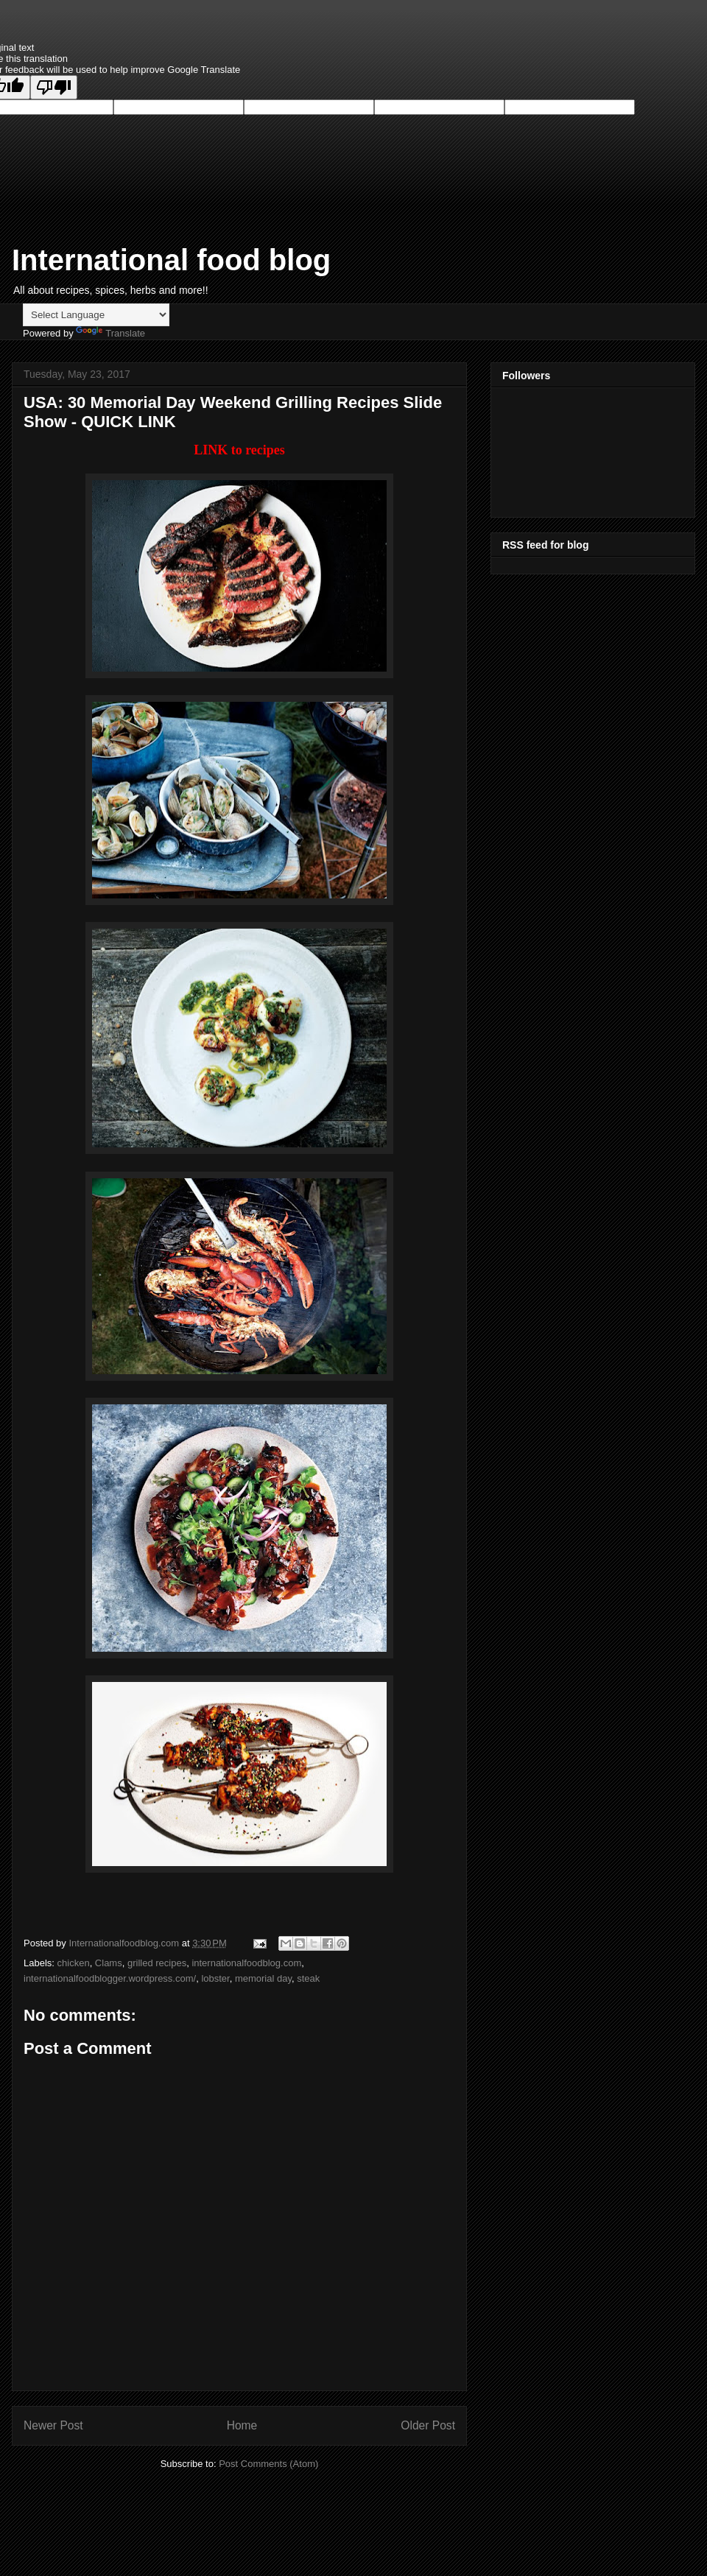 This screenshot has width=707, height=2576. I want to click on [Poor translation], so click(53, 87).